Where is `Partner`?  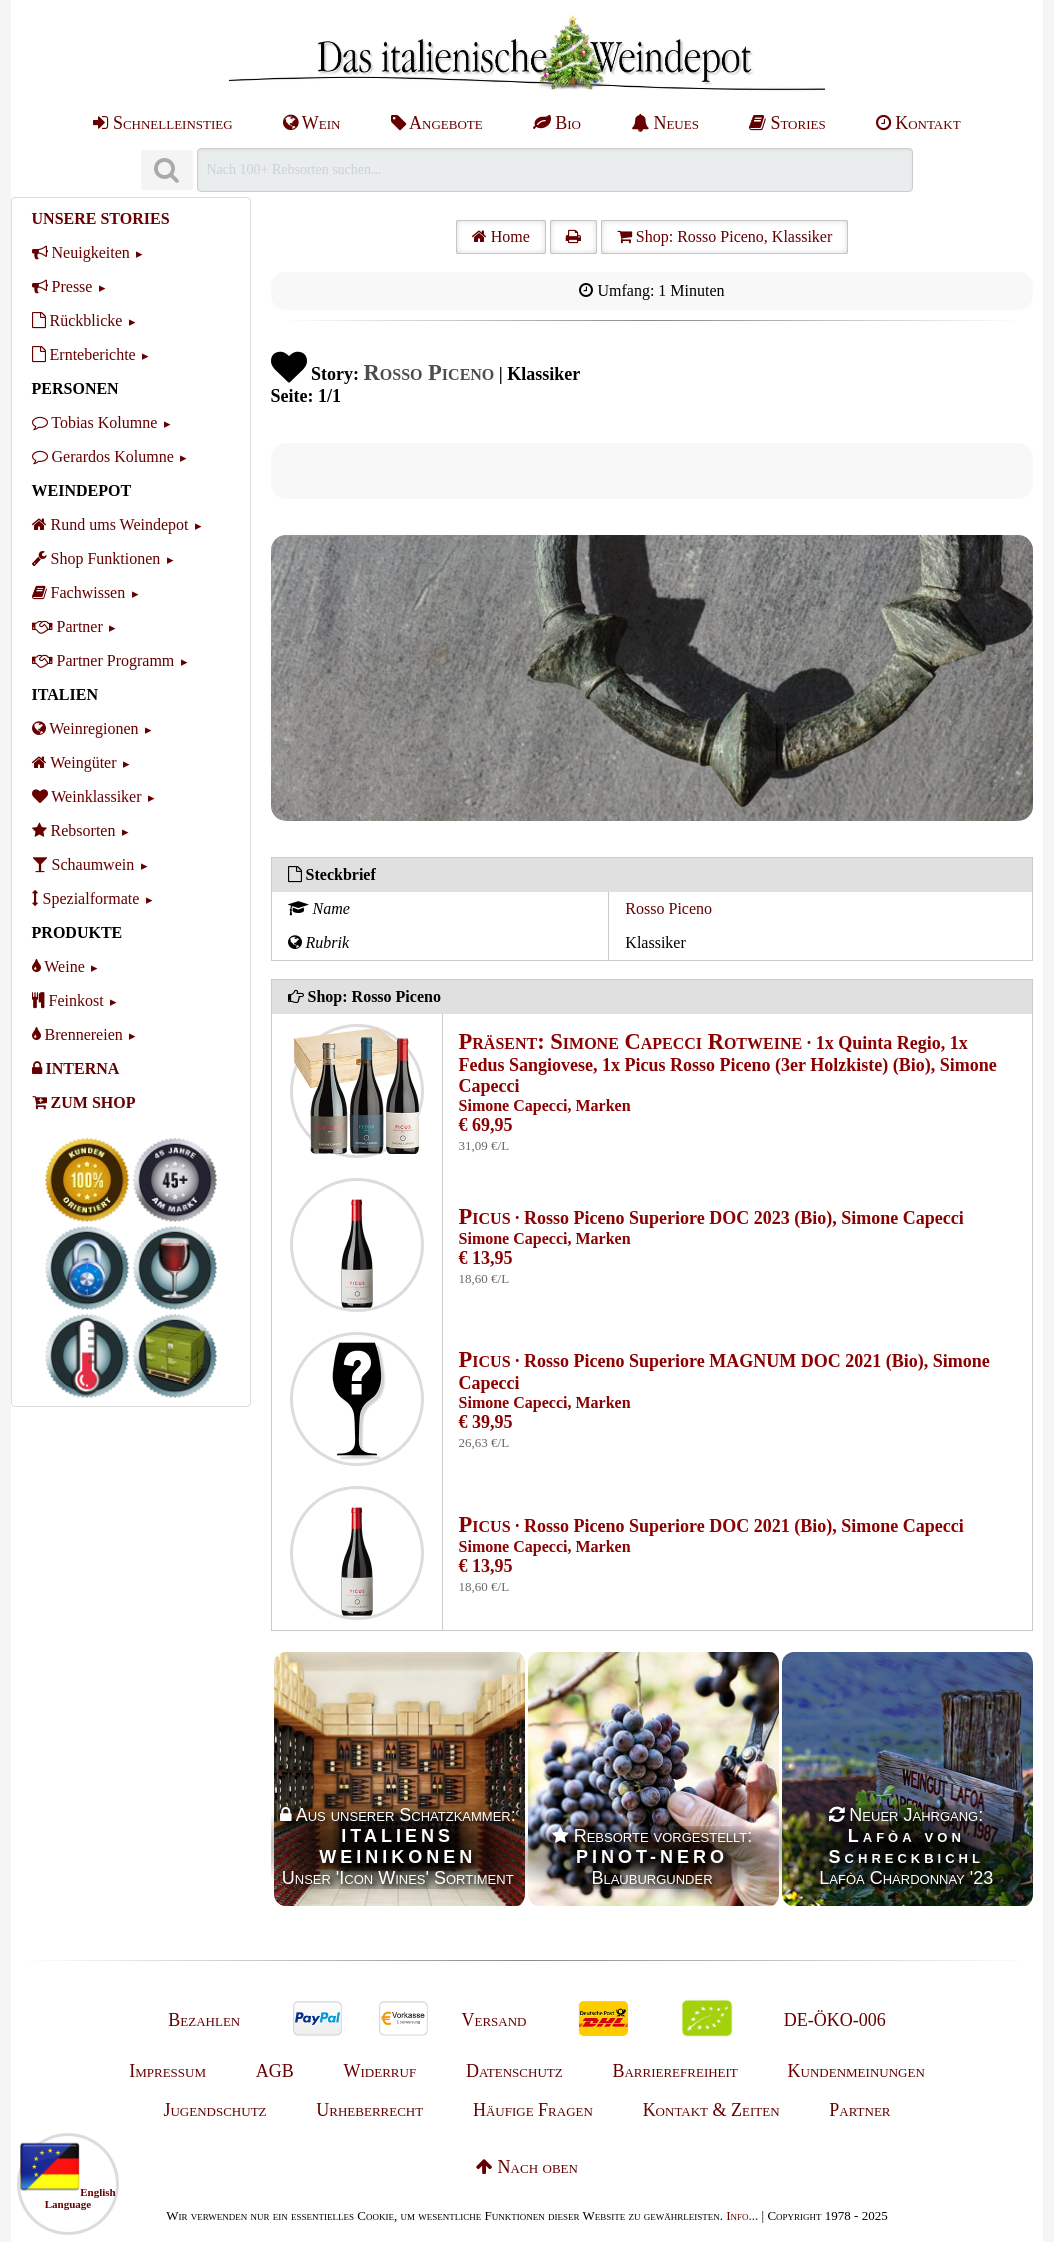
Partner is located at coordinates (67, 626).